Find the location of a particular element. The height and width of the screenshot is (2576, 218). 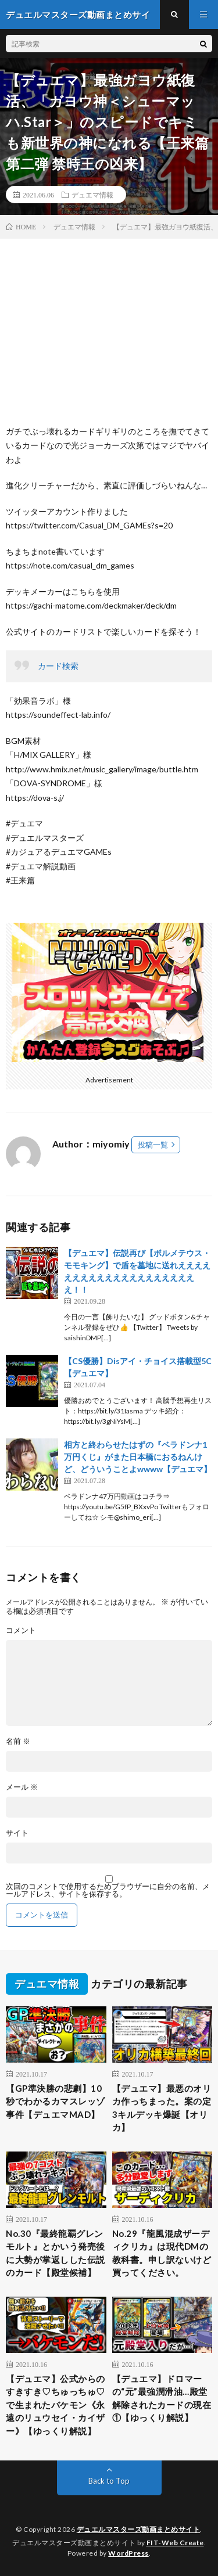

No.29『龍風混成ザーディクリカ』は現代DMの教科書。申し訳ないけど買ってください。 is located at coordinates (162, 2253).